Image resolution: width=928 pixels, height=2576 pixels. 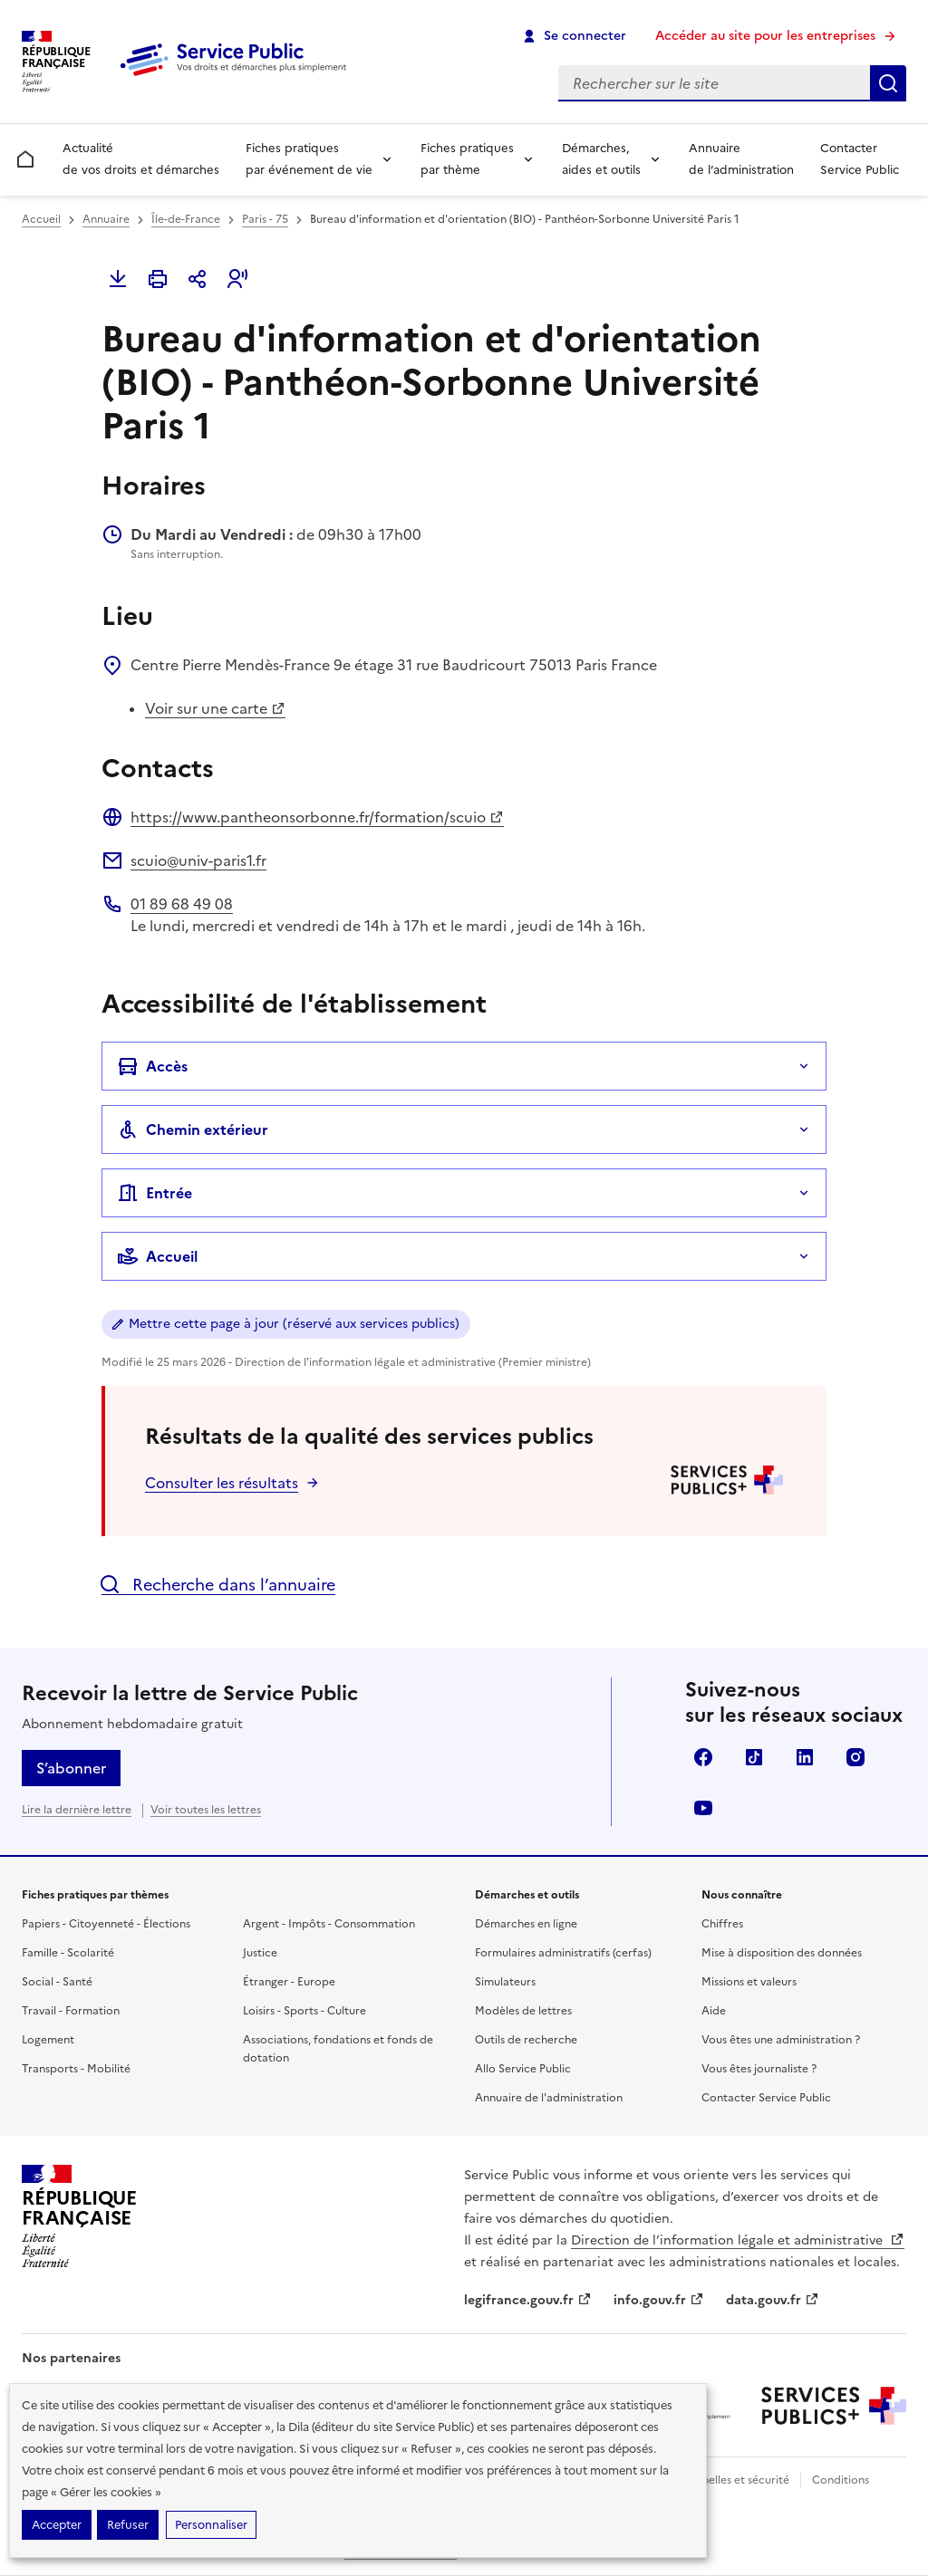 What do you see at coordinates (152, 1066) in the screenshot?
I see `Accès` at bounding box center [152, 1066].